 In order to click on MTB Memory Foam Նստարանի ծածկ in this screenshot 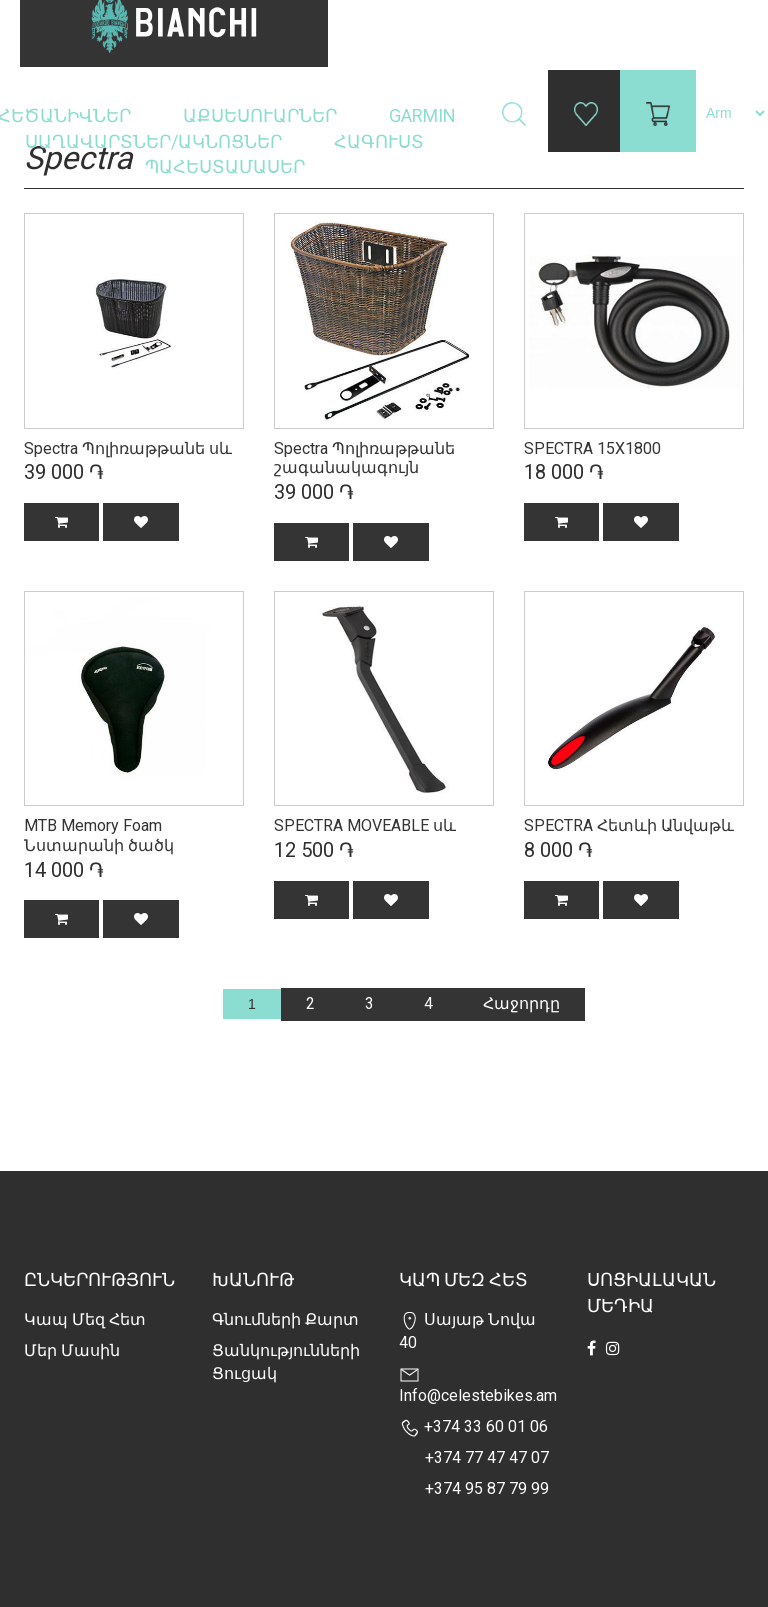, I will do `click(99, 835)`.